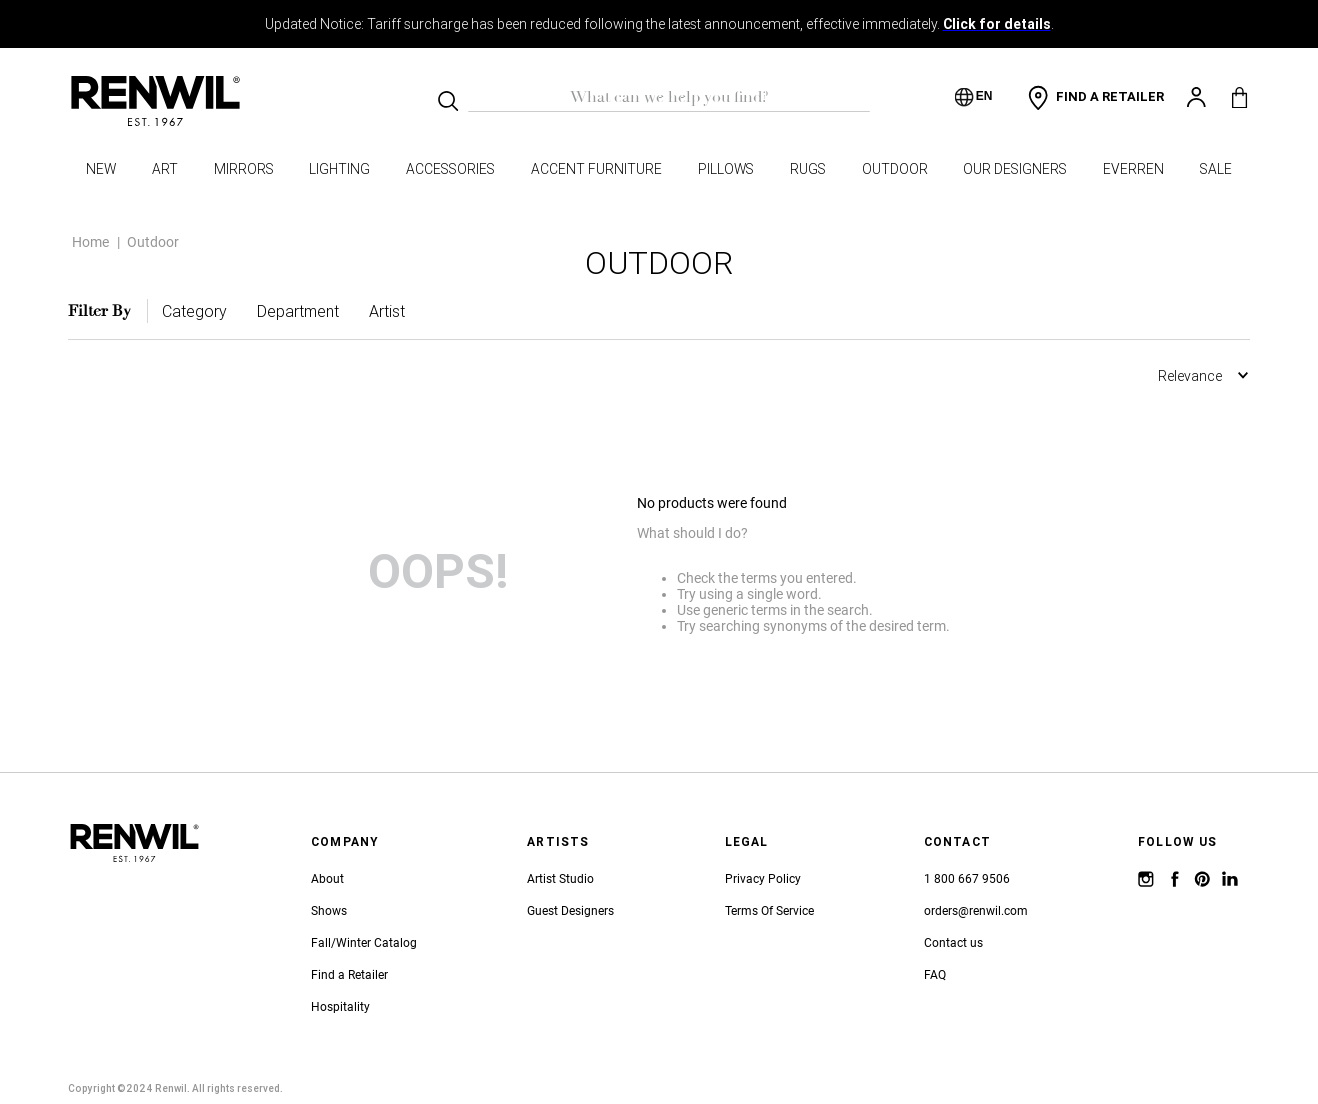  I want to click on [button], so click(194, 295).